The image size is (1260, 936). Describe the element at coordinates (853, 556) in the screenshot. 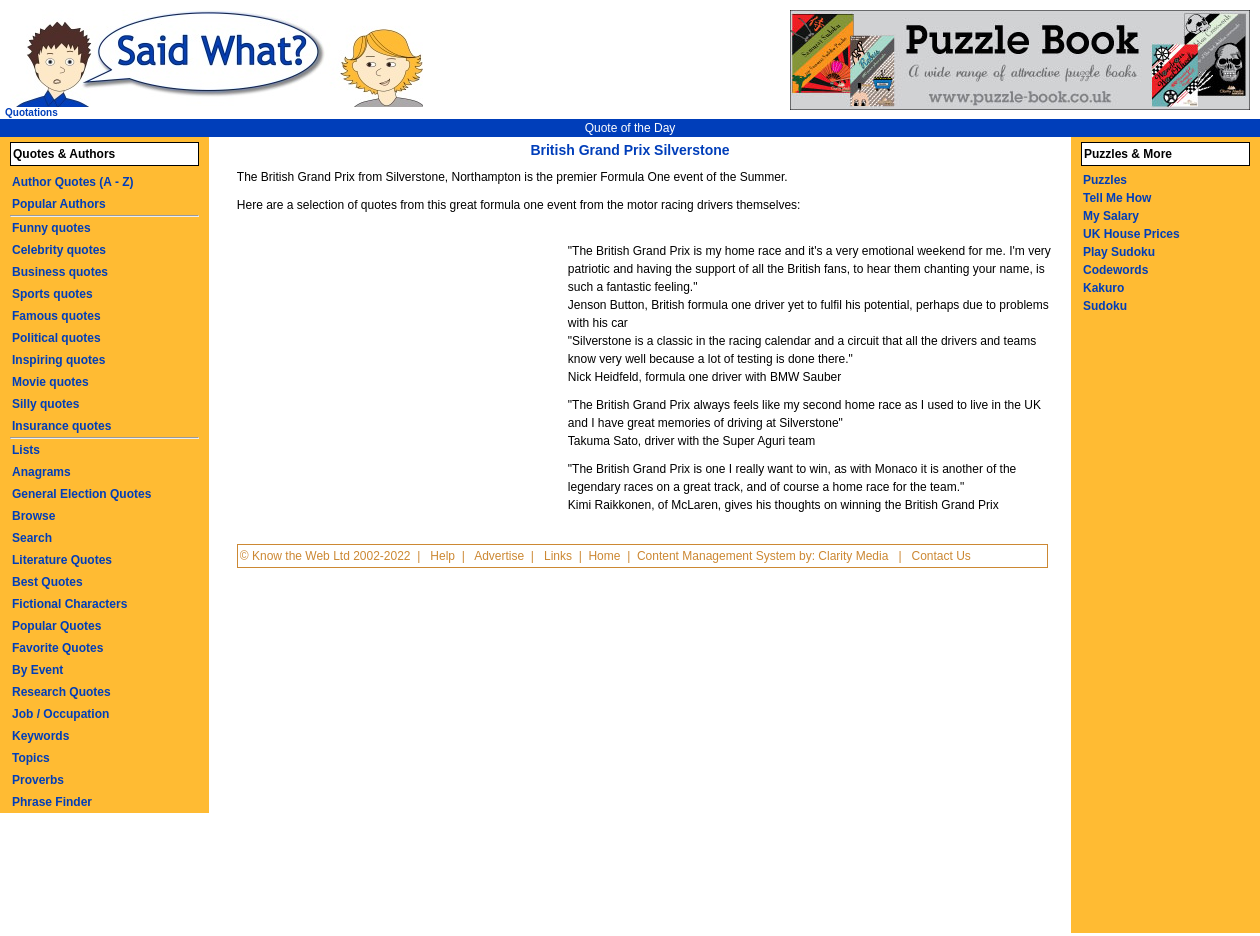

I see `Clarity Media` at that location.